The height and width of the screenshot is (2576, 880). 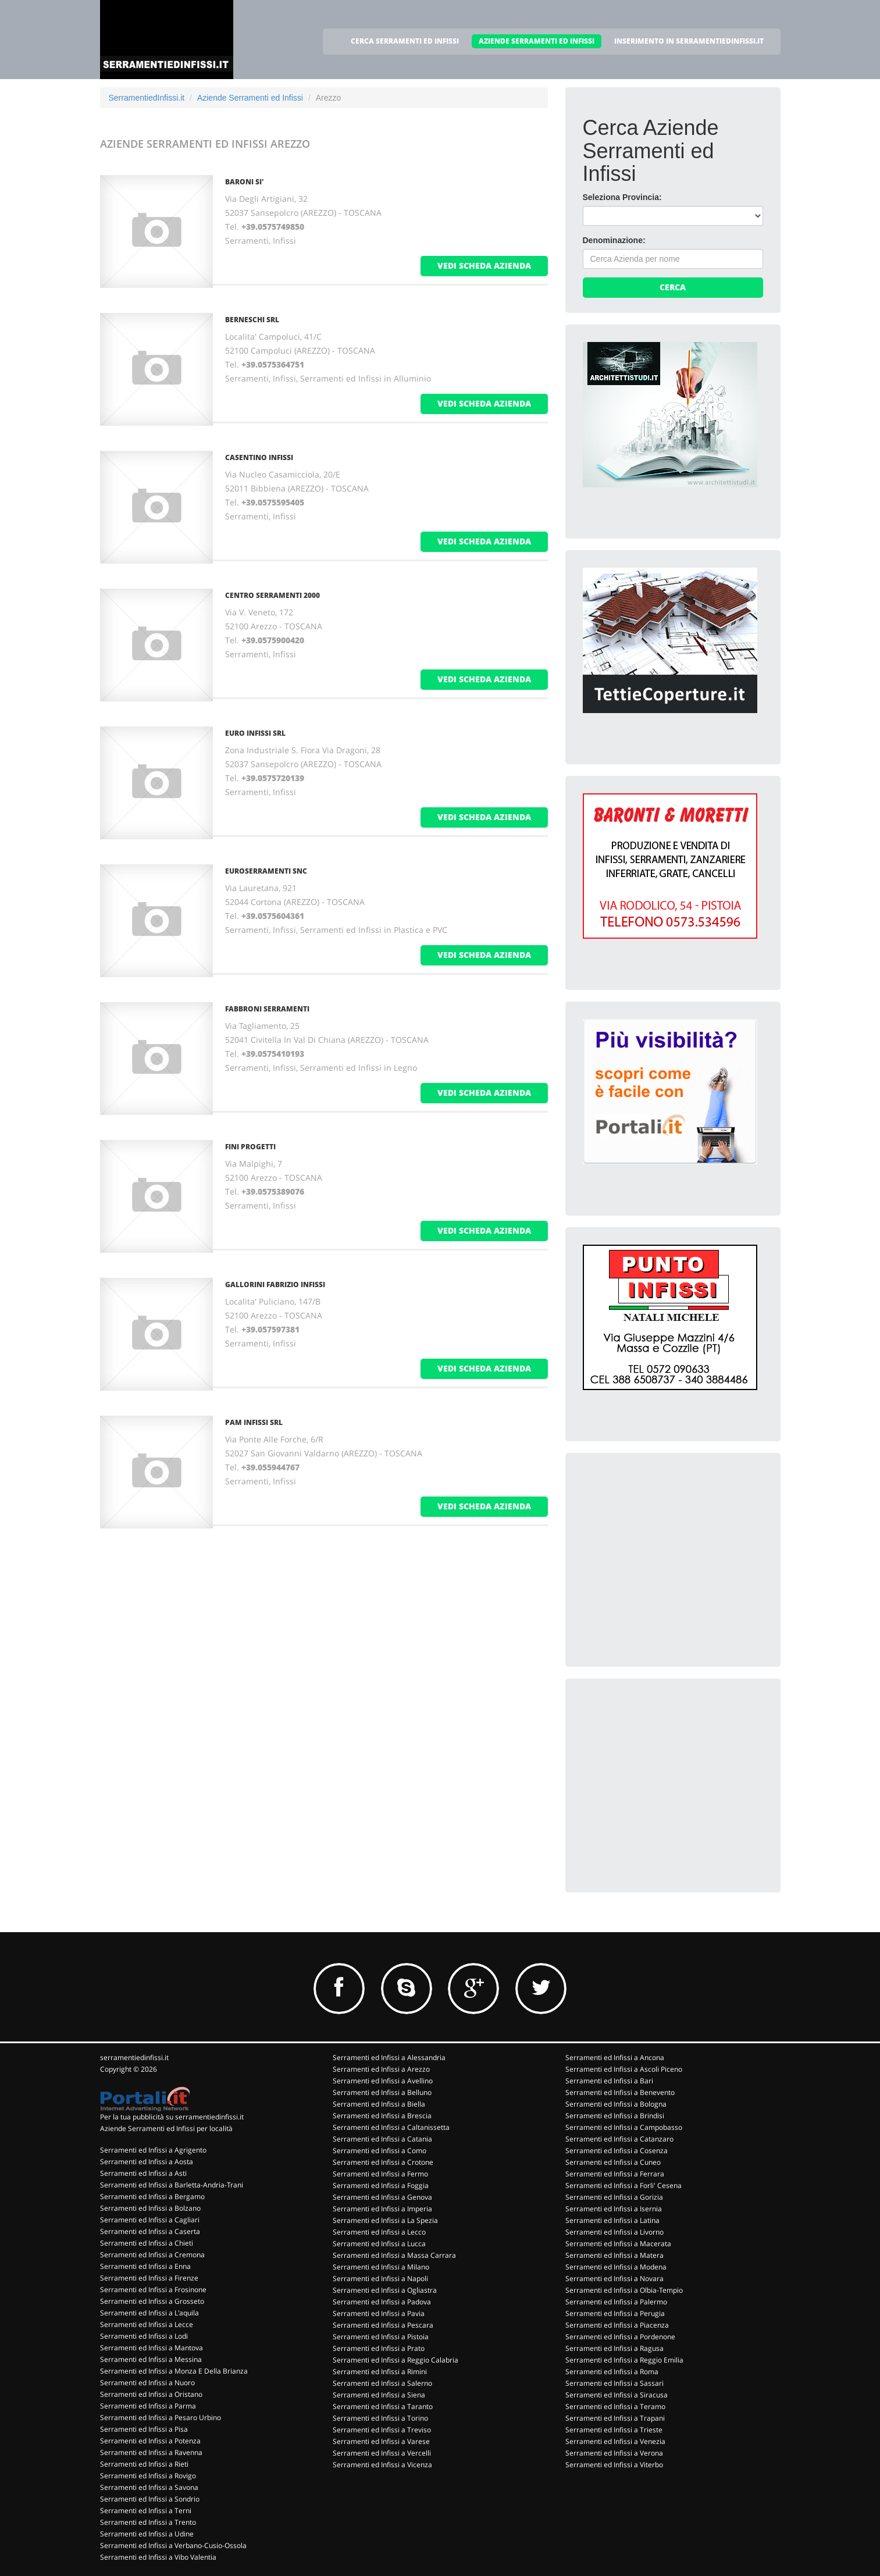 What do you see at coordinates (166, 2128) in the screenshot?
I see `Aziende Serramenti ed Infissi per località` at bounding box center [166, 2128].